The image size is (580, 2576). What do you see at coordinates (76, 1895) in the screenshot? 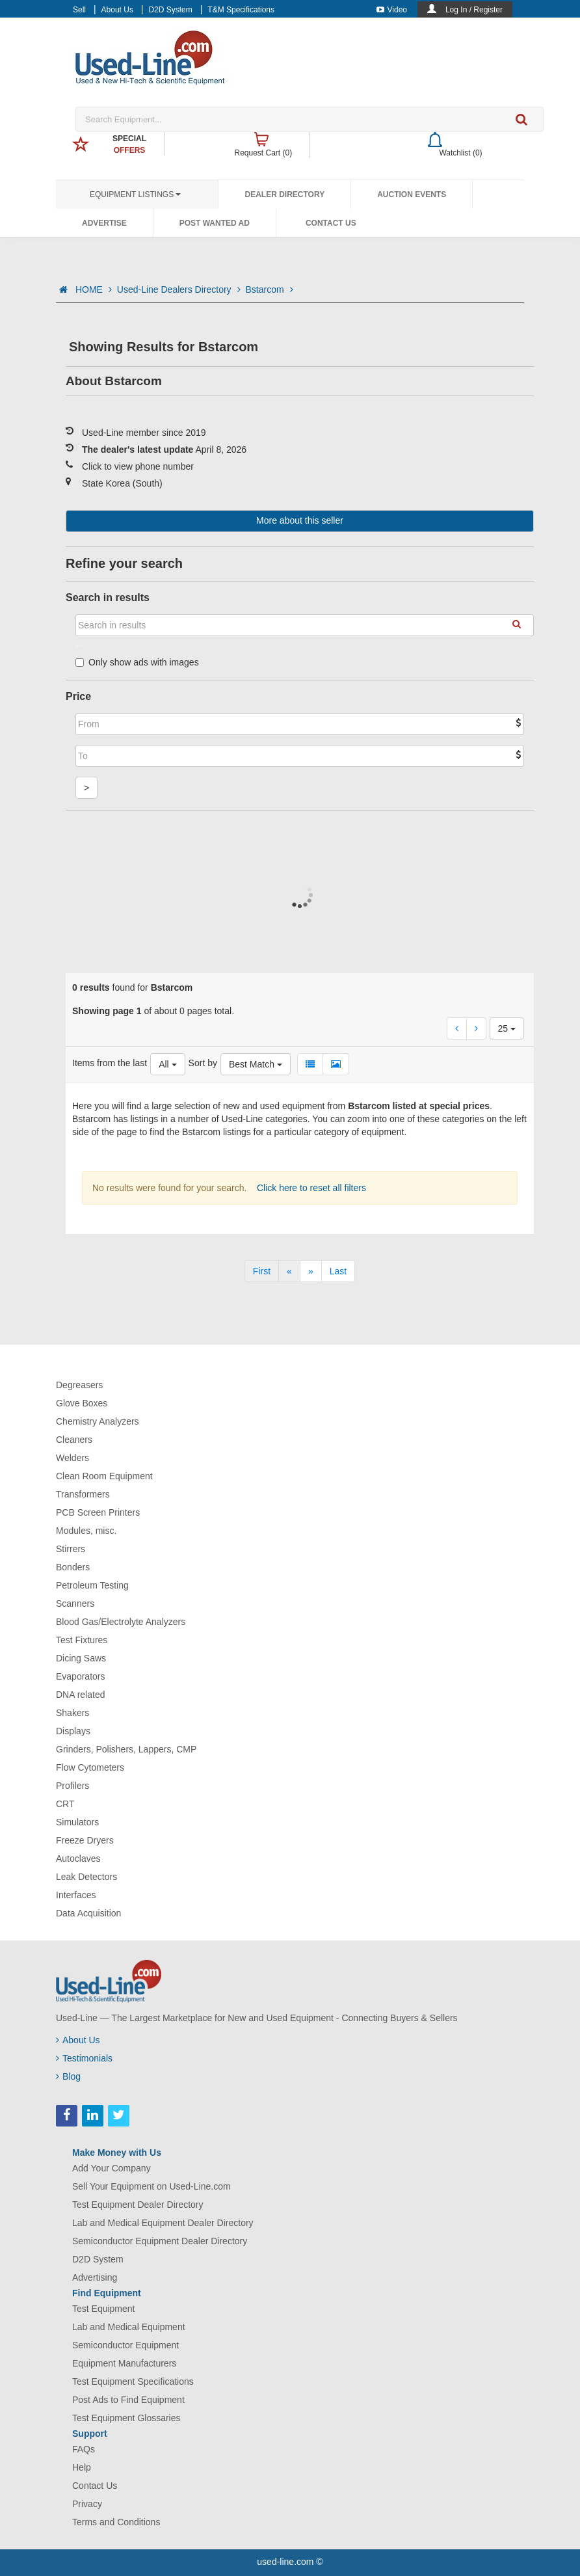
I see `Interfaces` at bounding box center [76, 1895].